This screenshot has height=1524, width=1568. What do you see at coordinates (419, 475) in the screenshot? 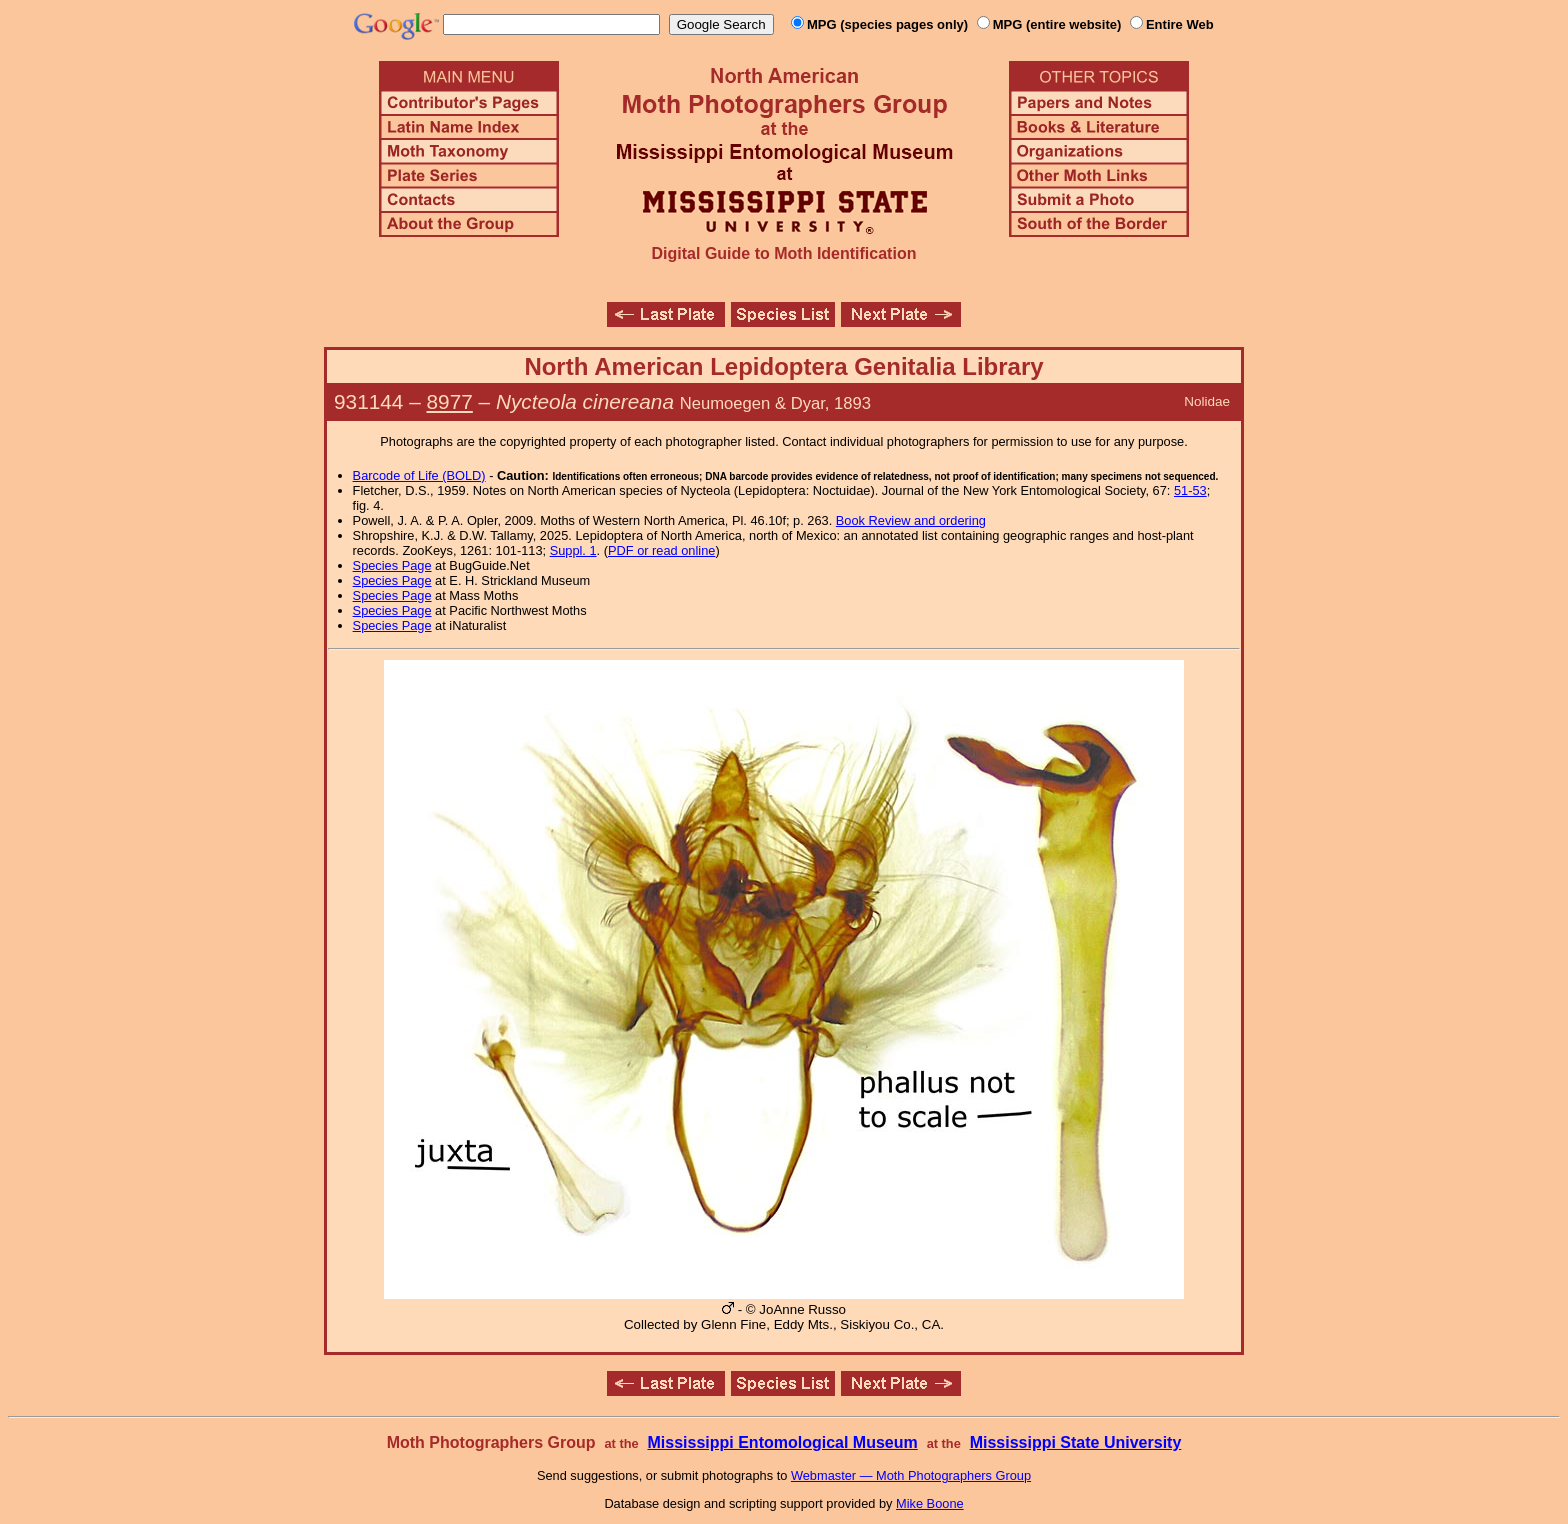
I see `Barcode of Life (BOLD)` at bounding box center [419, 475].